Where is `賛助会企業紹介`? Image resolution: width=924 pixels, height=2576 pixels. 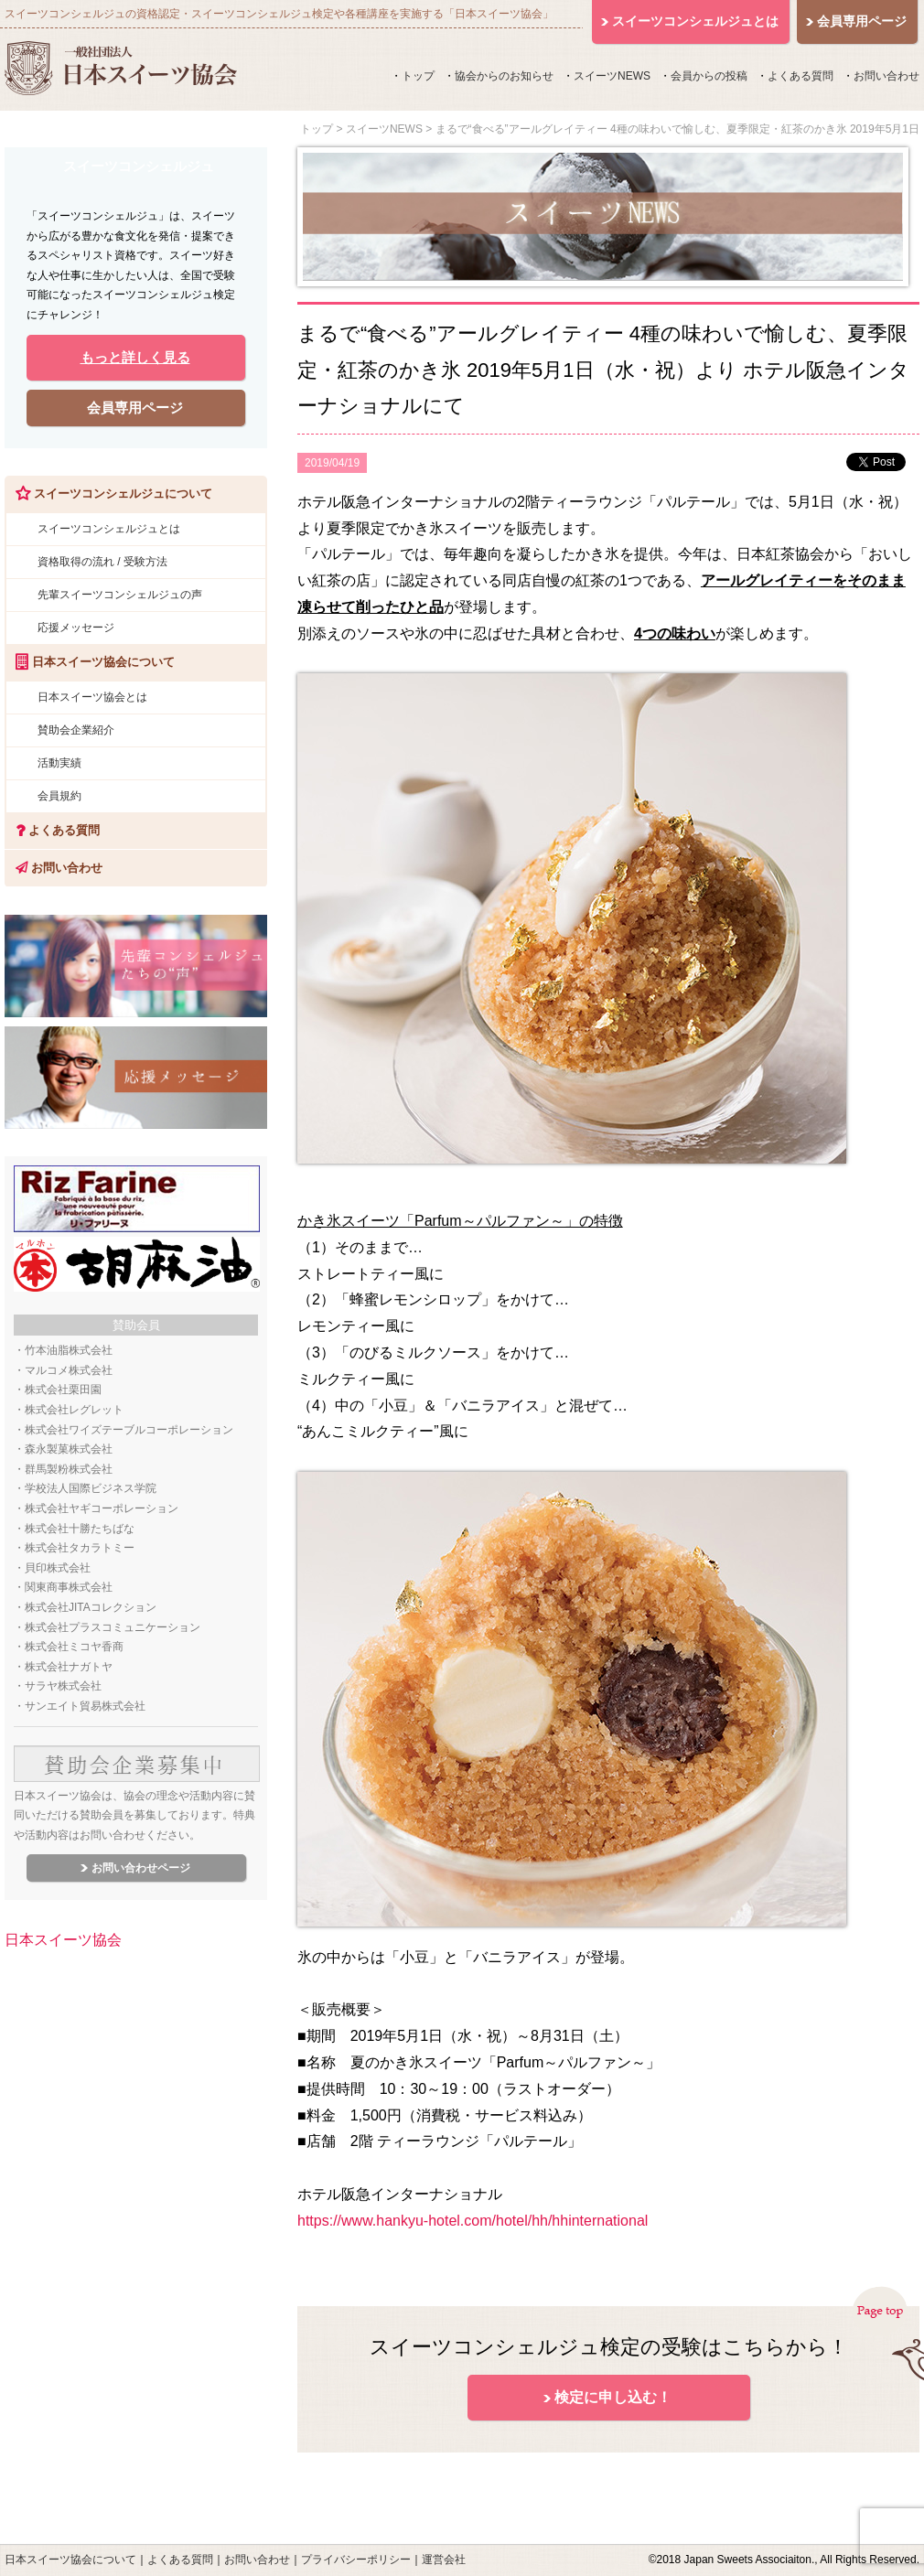 賛助会企業紹介 is located at coordinates (76, 730).